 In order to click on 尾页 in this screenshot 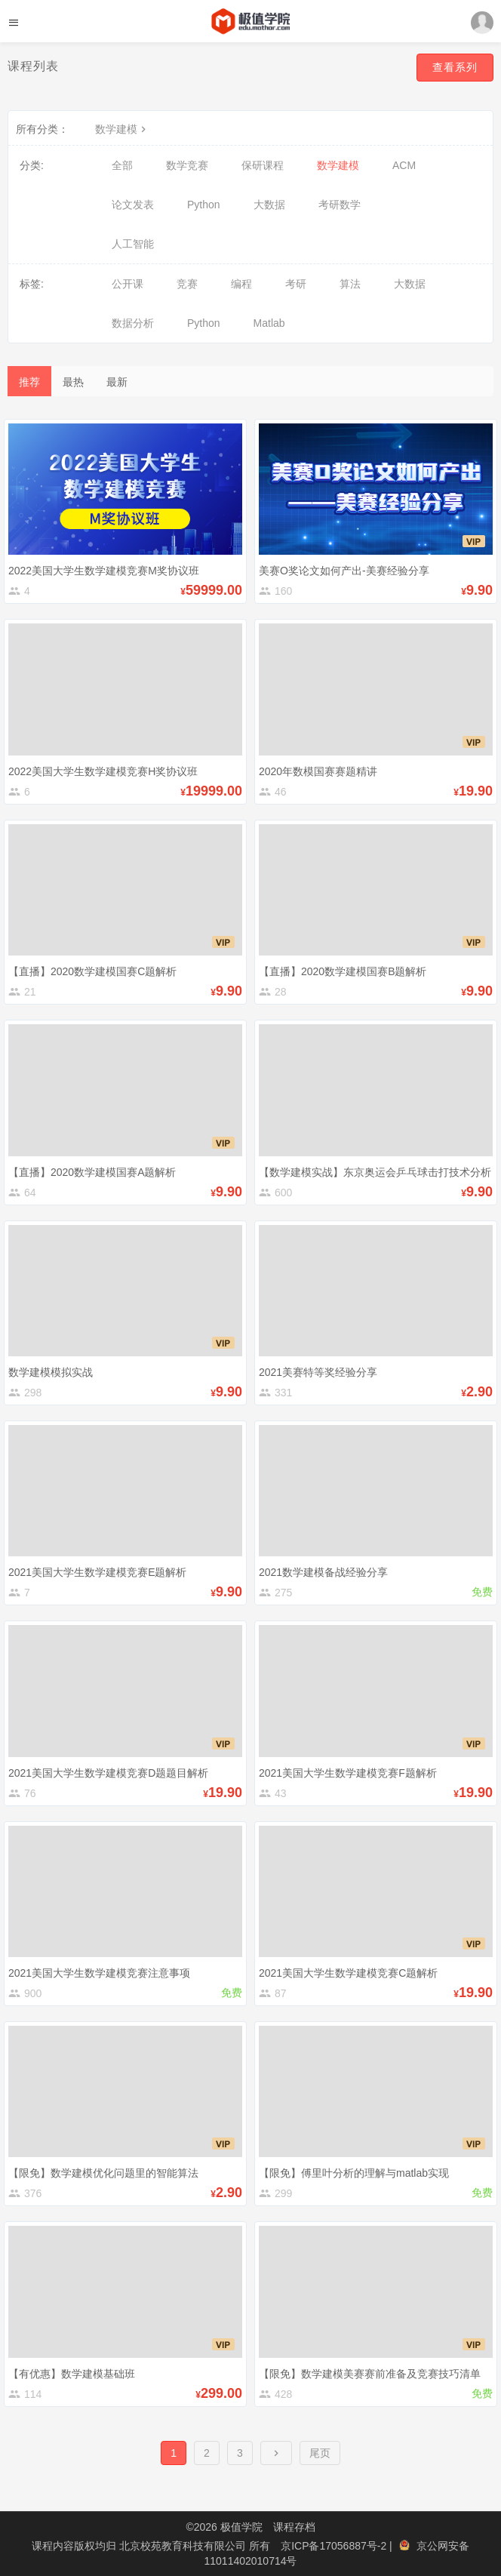, I will do `click(319, 2453)`.